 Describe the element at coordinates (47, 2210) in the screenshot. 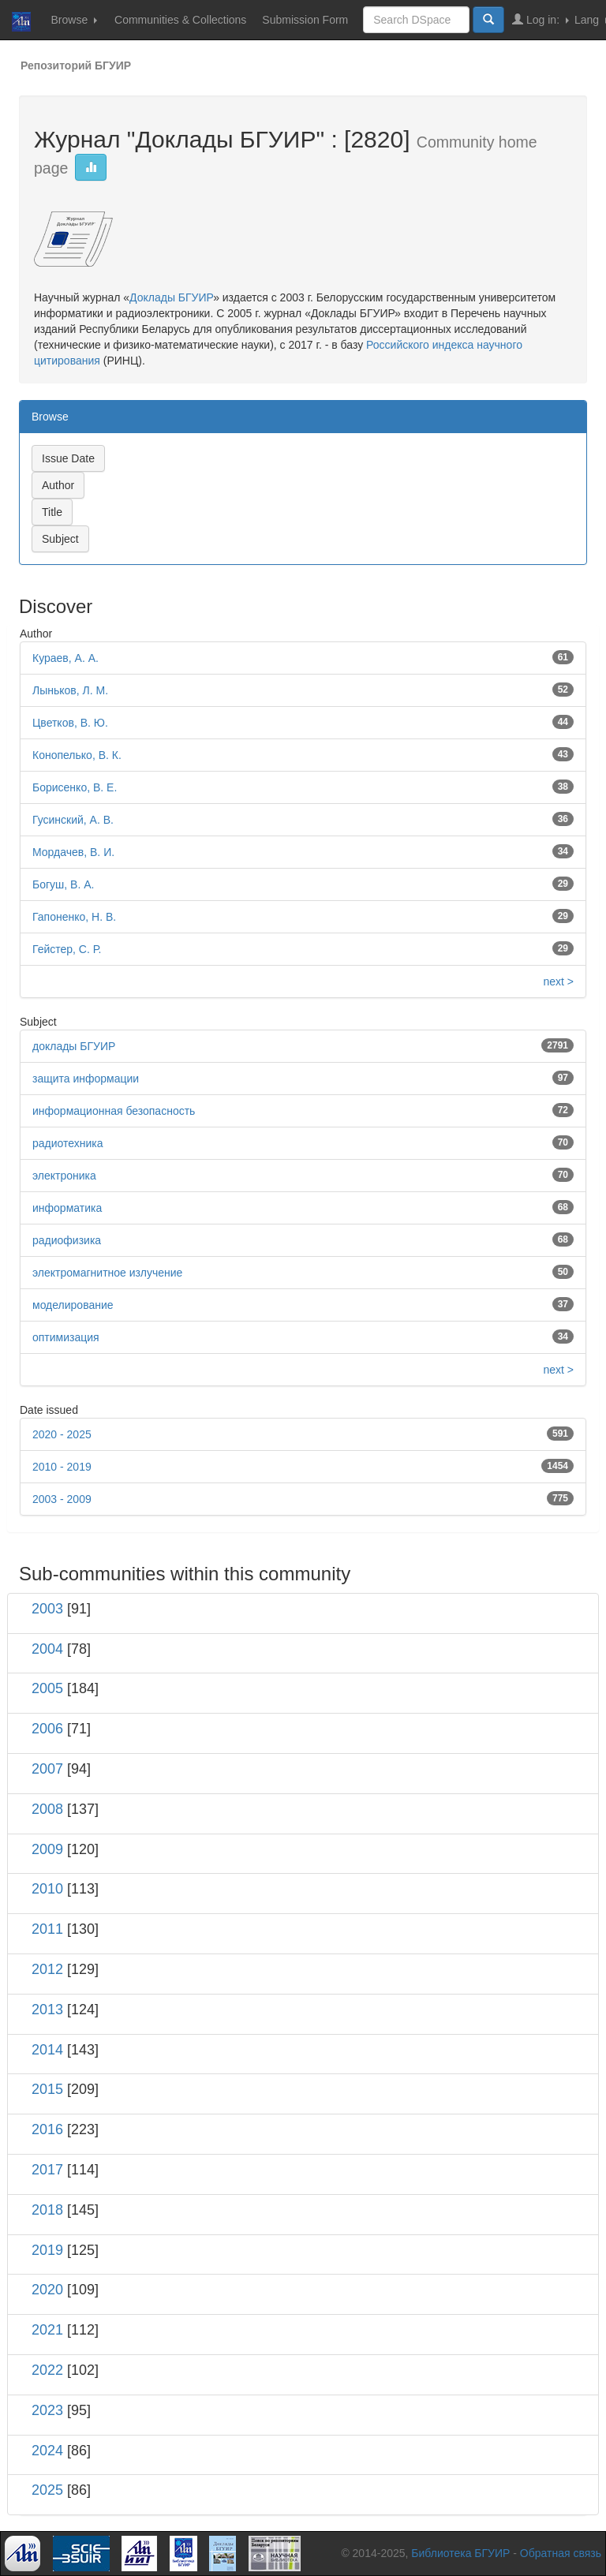

I see `2018` at that location.